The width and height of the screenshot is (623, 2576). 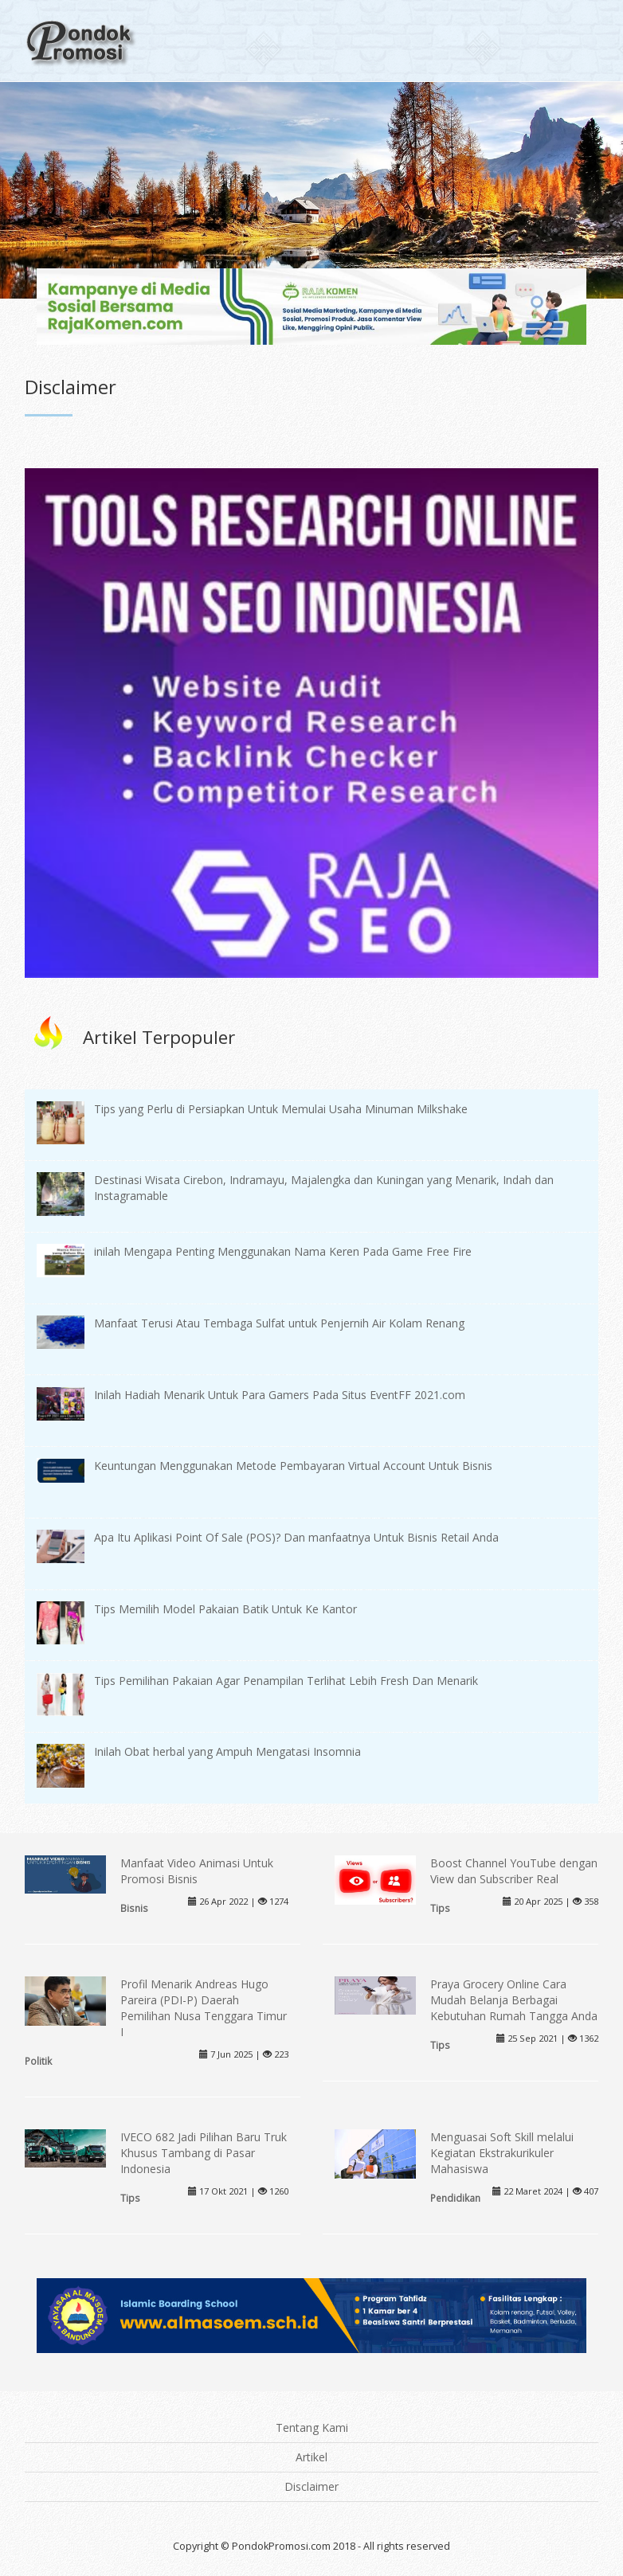 I want to click on Inilah Hadiah Menarik Untuk Para Gamers Pada Situs EventFF 2021.com, so click(x=279, y=1394).